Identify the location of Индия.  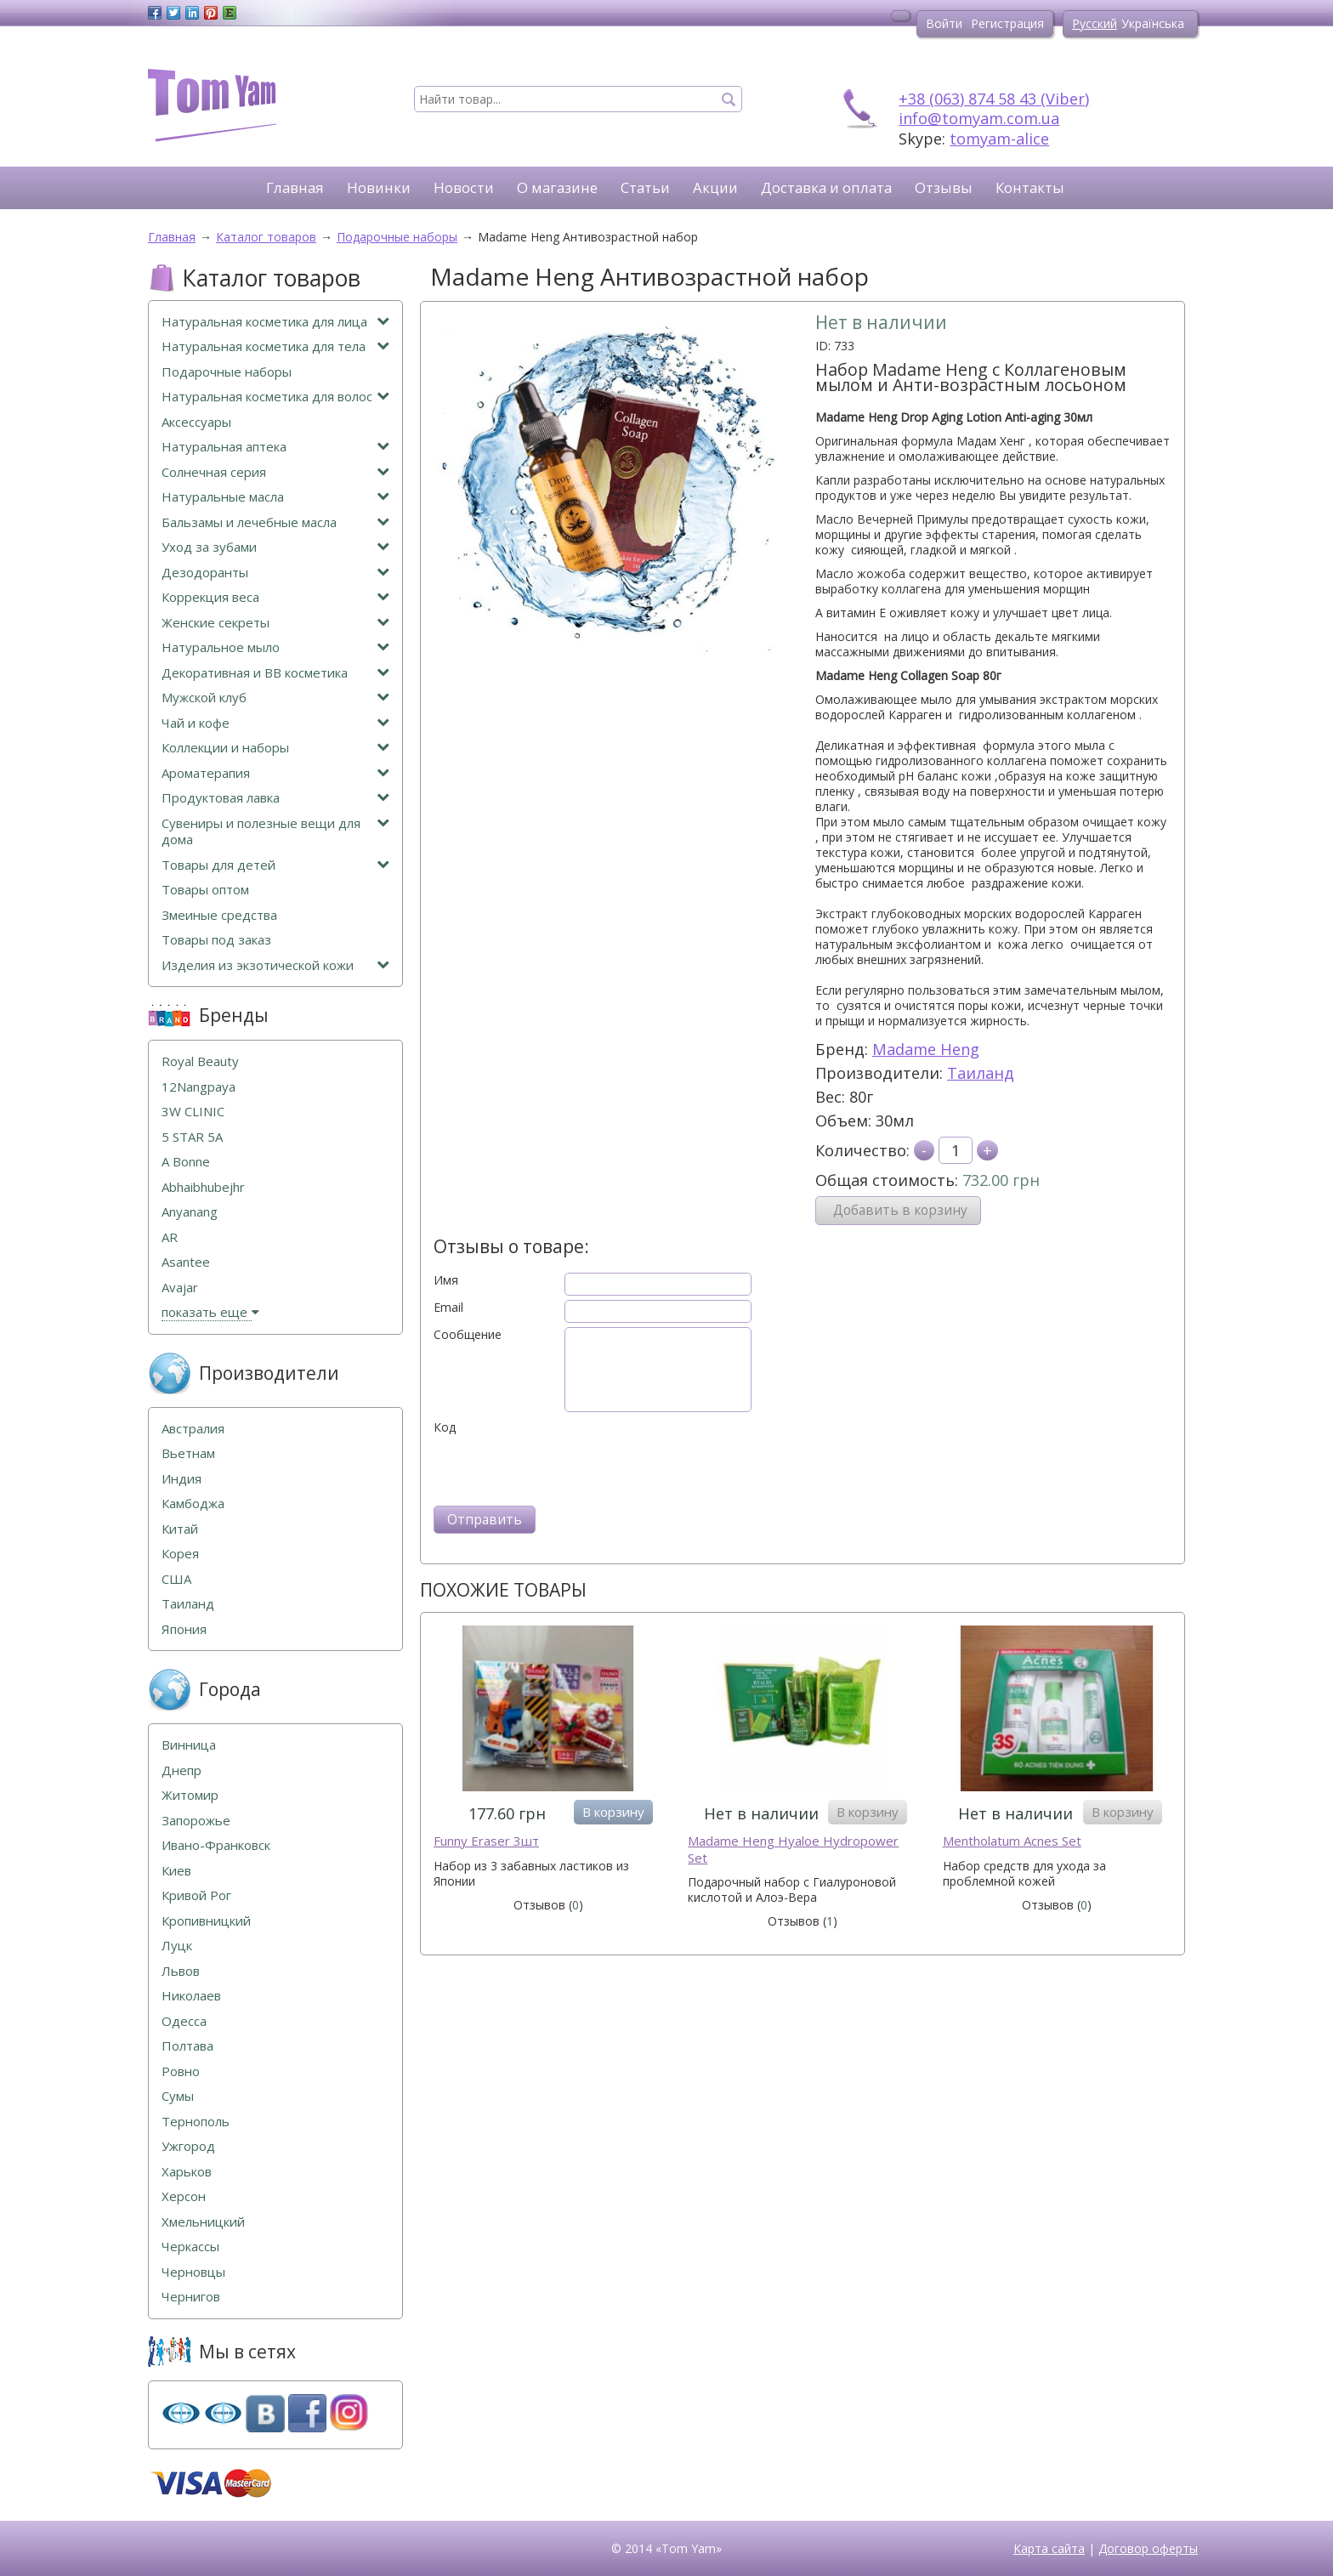
(181, 1479).